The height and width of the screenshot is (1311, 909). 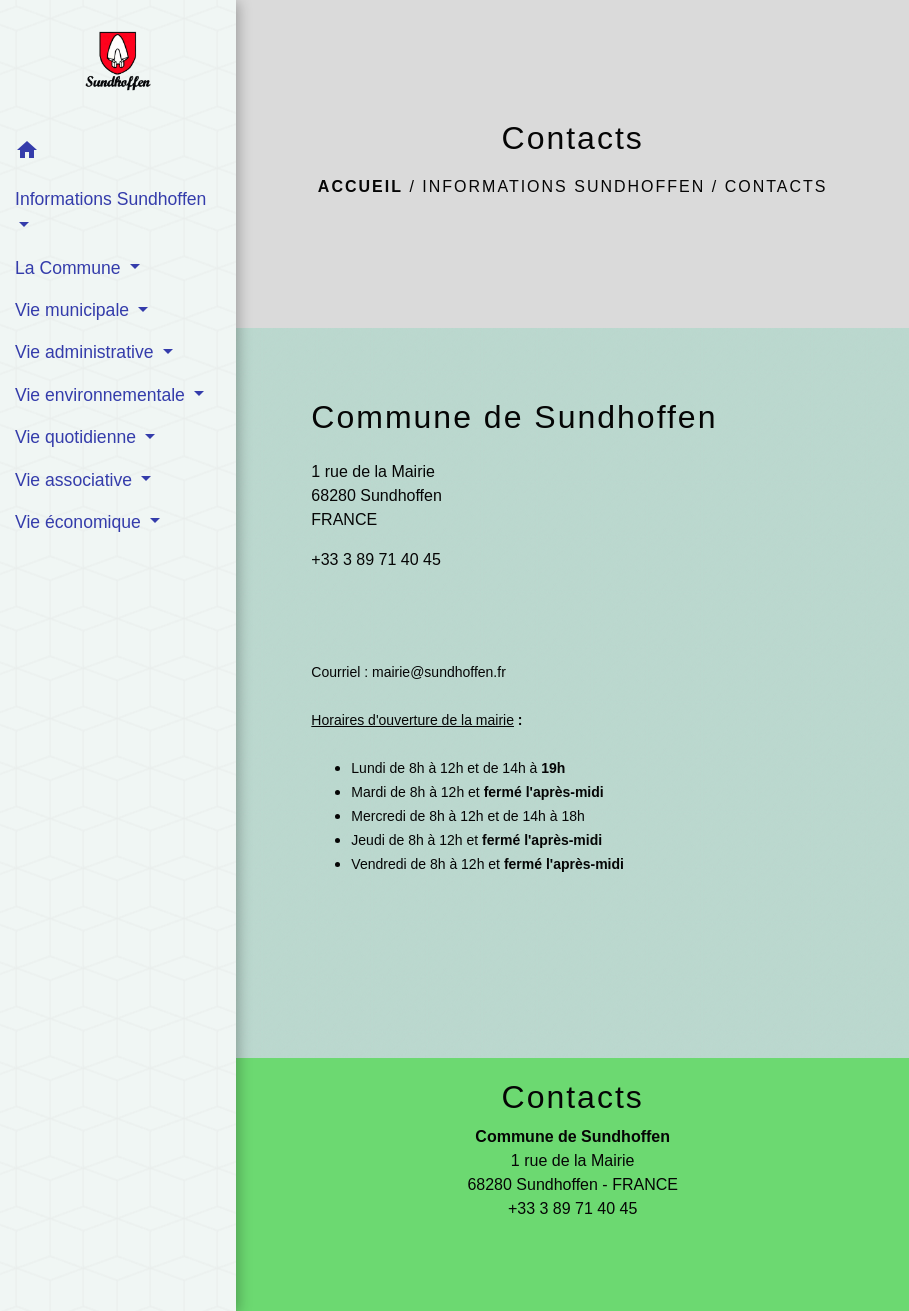 I want to click on Vie environnementale [button], so click(x=102, y=395).